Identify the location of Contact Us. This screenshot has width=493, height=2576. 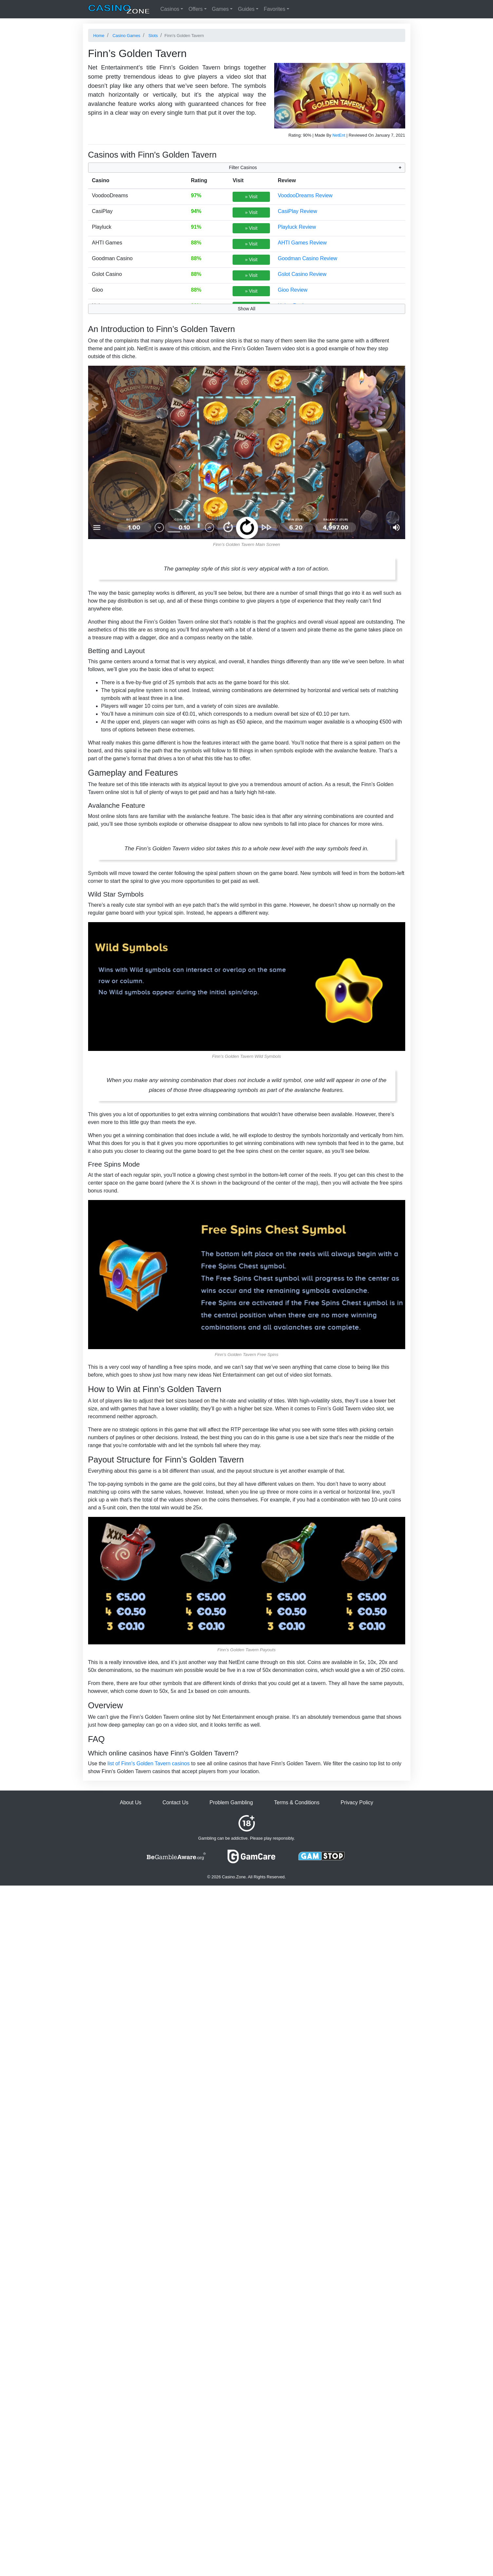
(175, 1802).